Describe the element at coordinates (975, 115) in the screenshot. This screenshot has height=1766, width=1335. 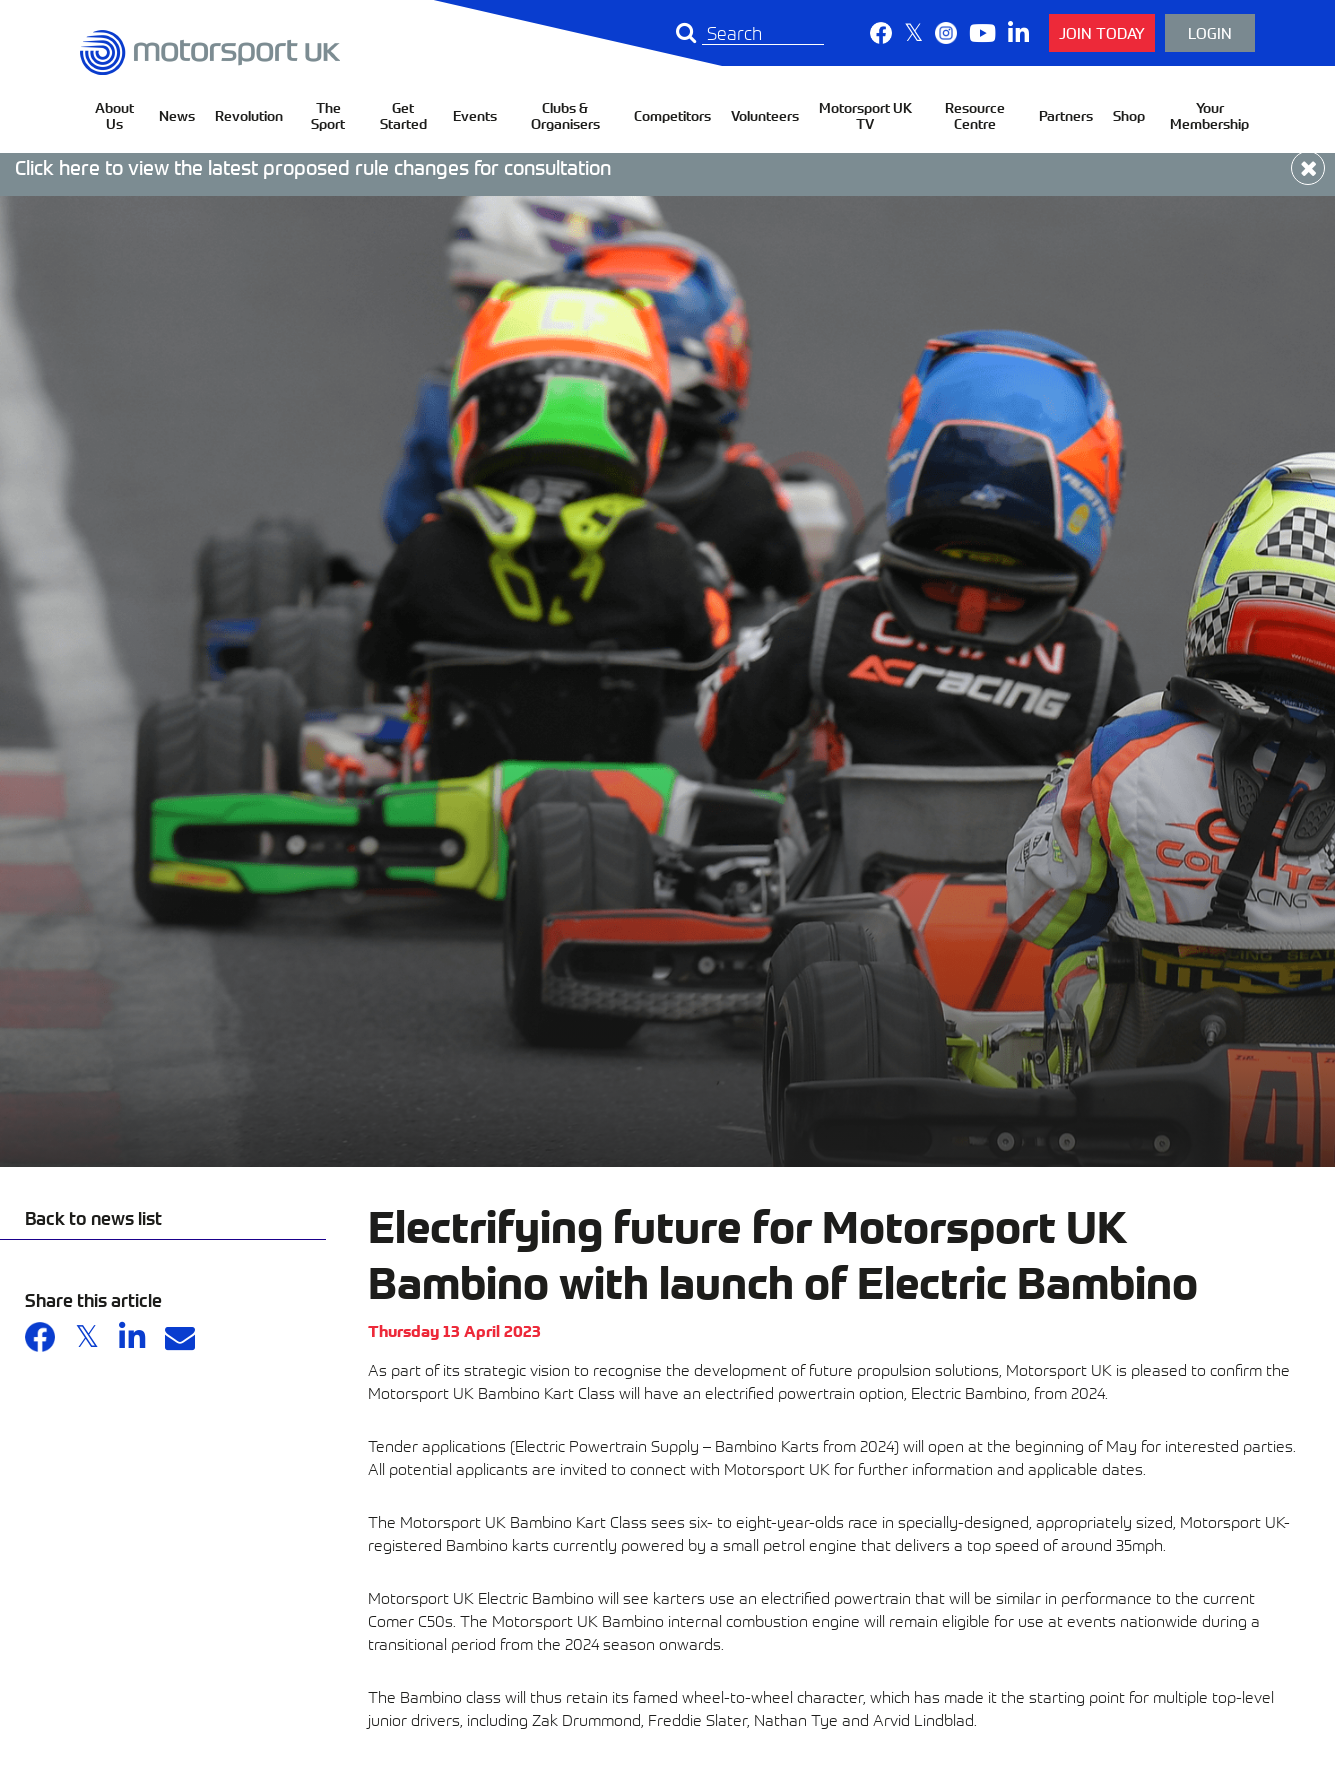
I see `Resource Centre` at that location.